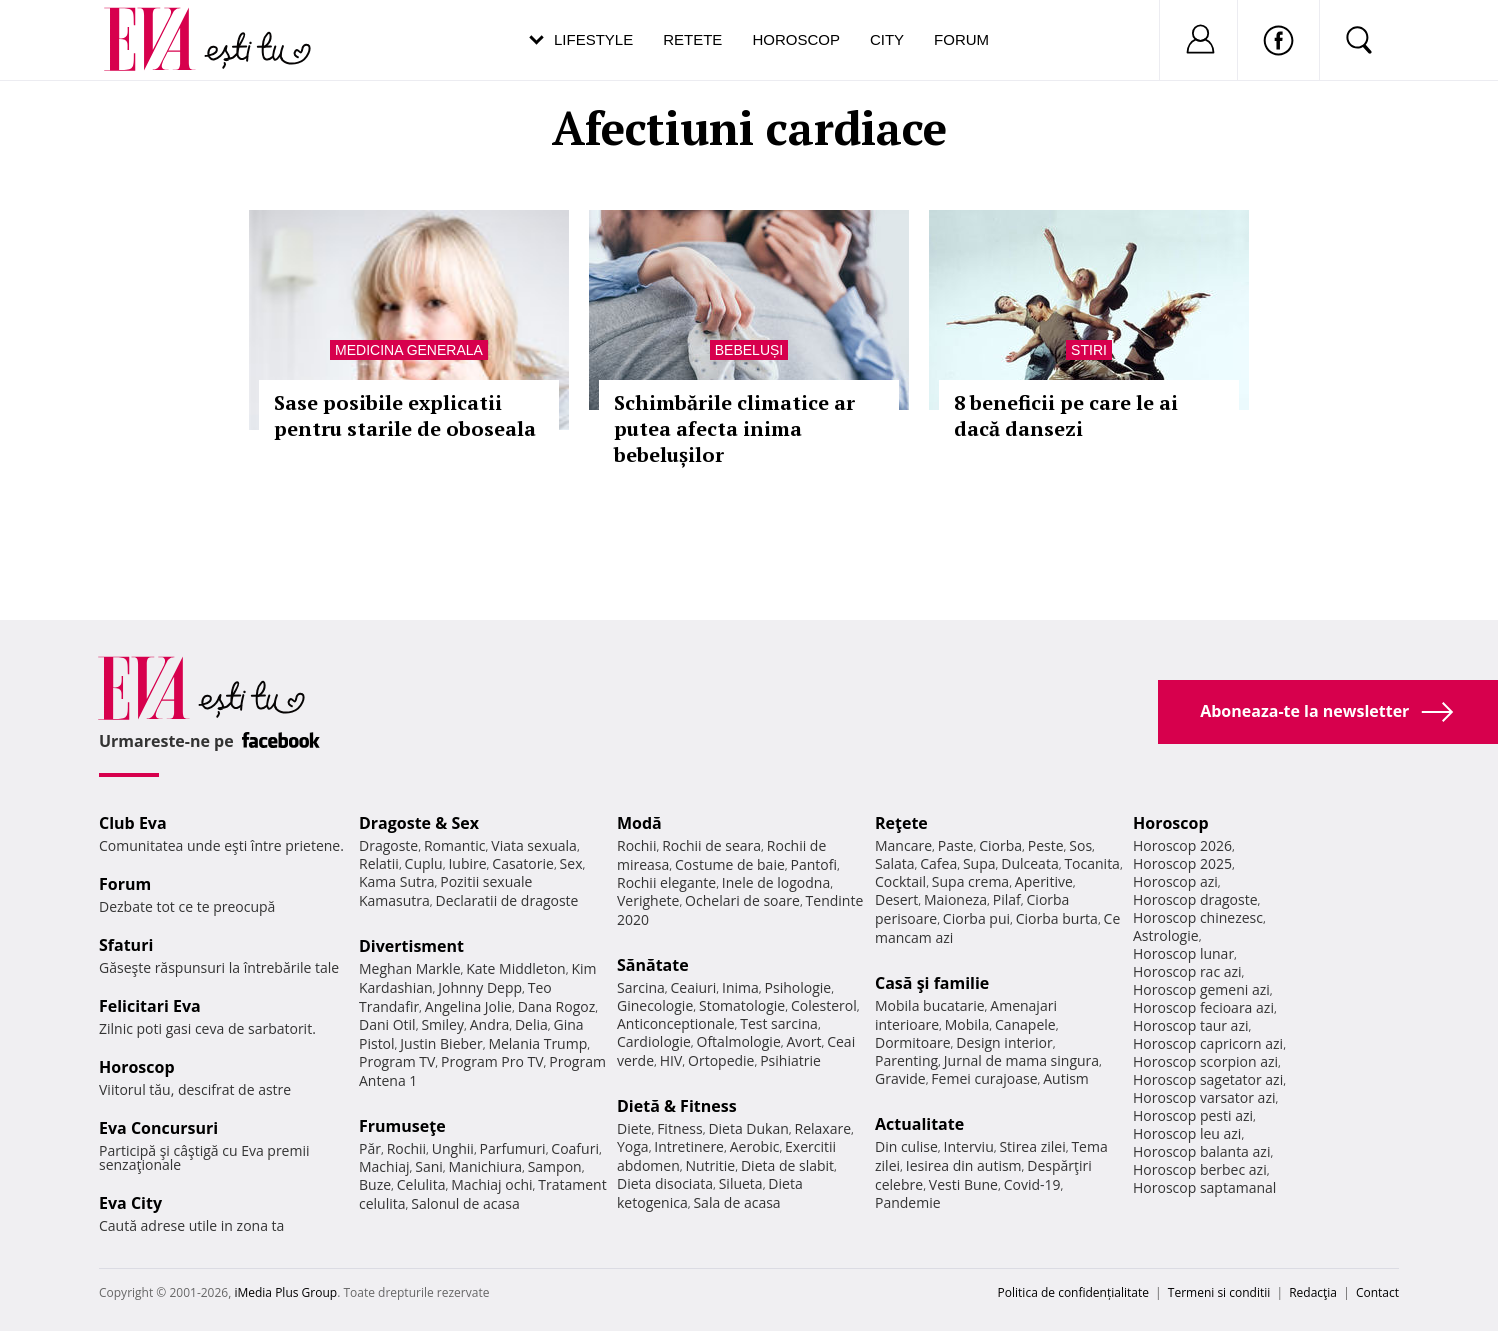 The image size is (1498, 1331). Describe the element at coordinates (419, 823) in the screenshot. I see `Dragoste & Sex` at that location.